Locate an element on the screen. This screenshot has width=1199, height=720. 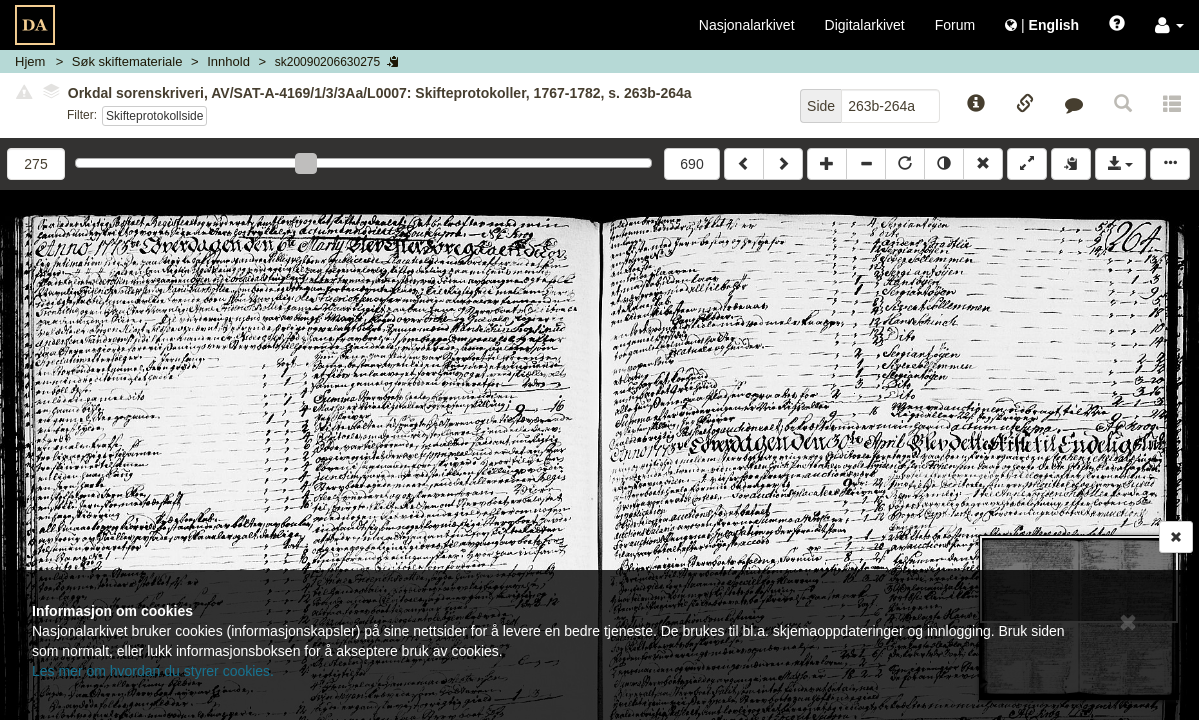
690 is located at coordinates (691, 164).